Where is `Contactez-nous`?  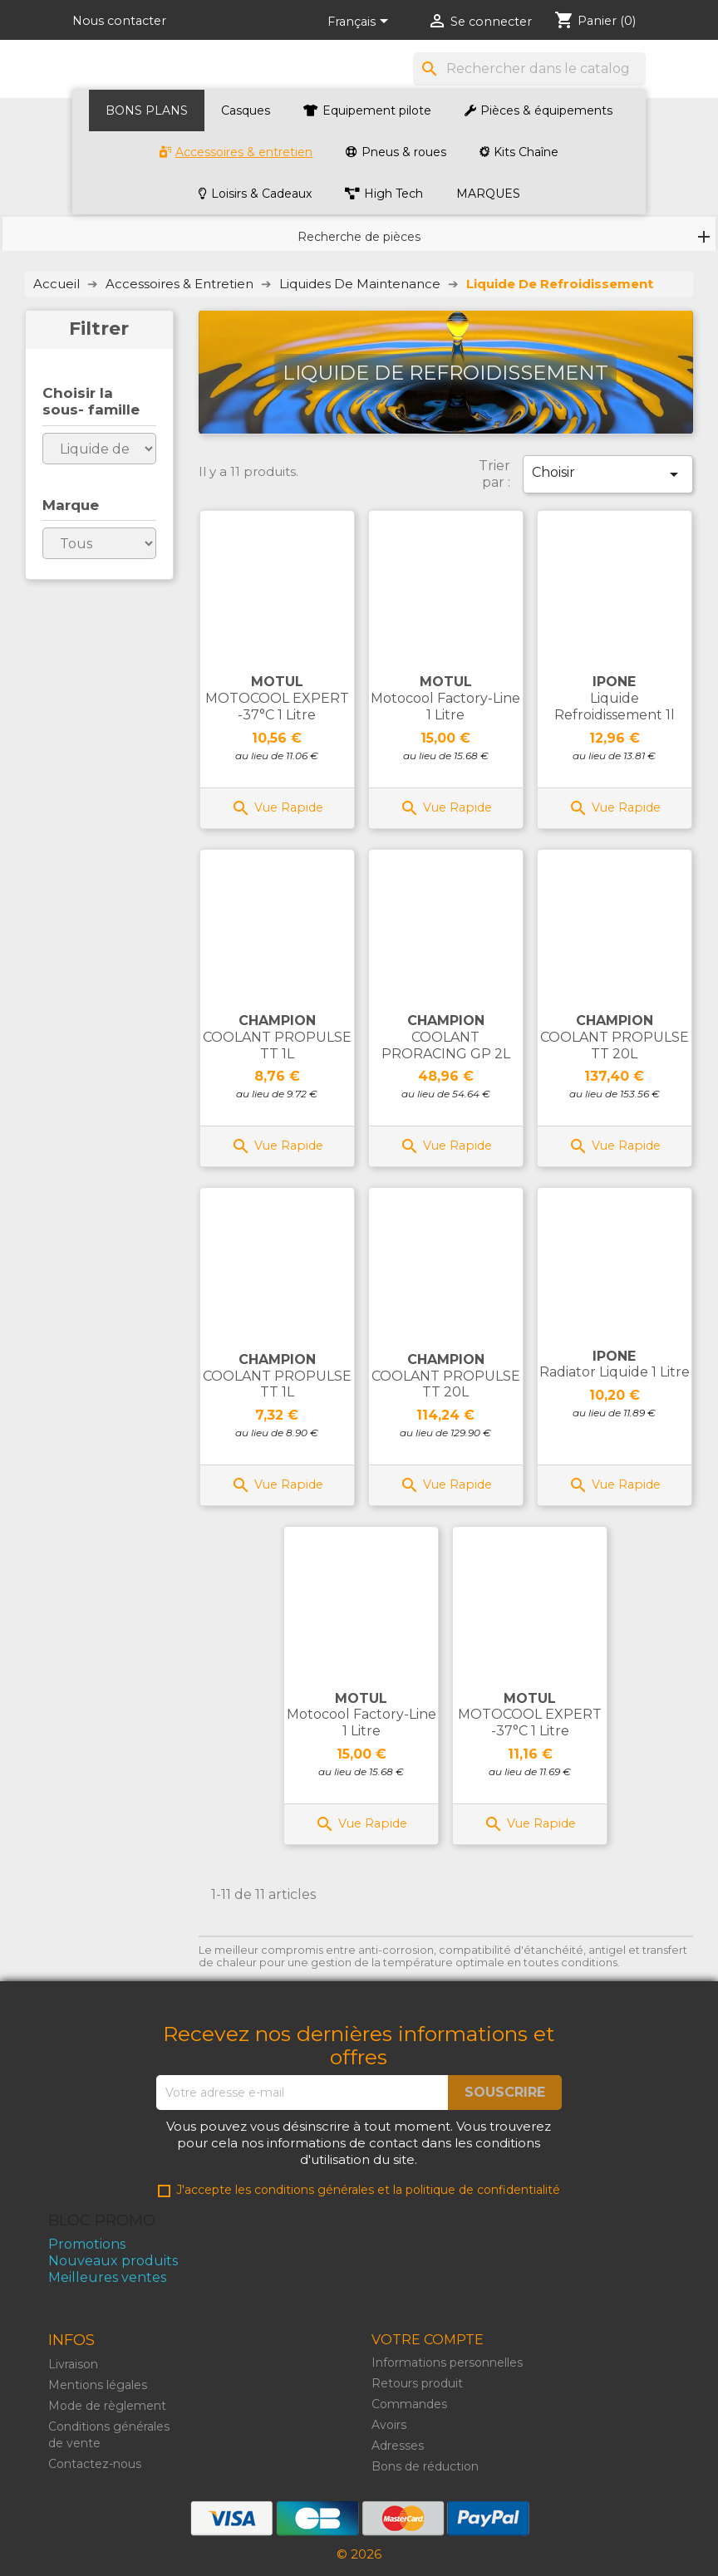
Contactez-nous is located at coordinates (94, 2463).